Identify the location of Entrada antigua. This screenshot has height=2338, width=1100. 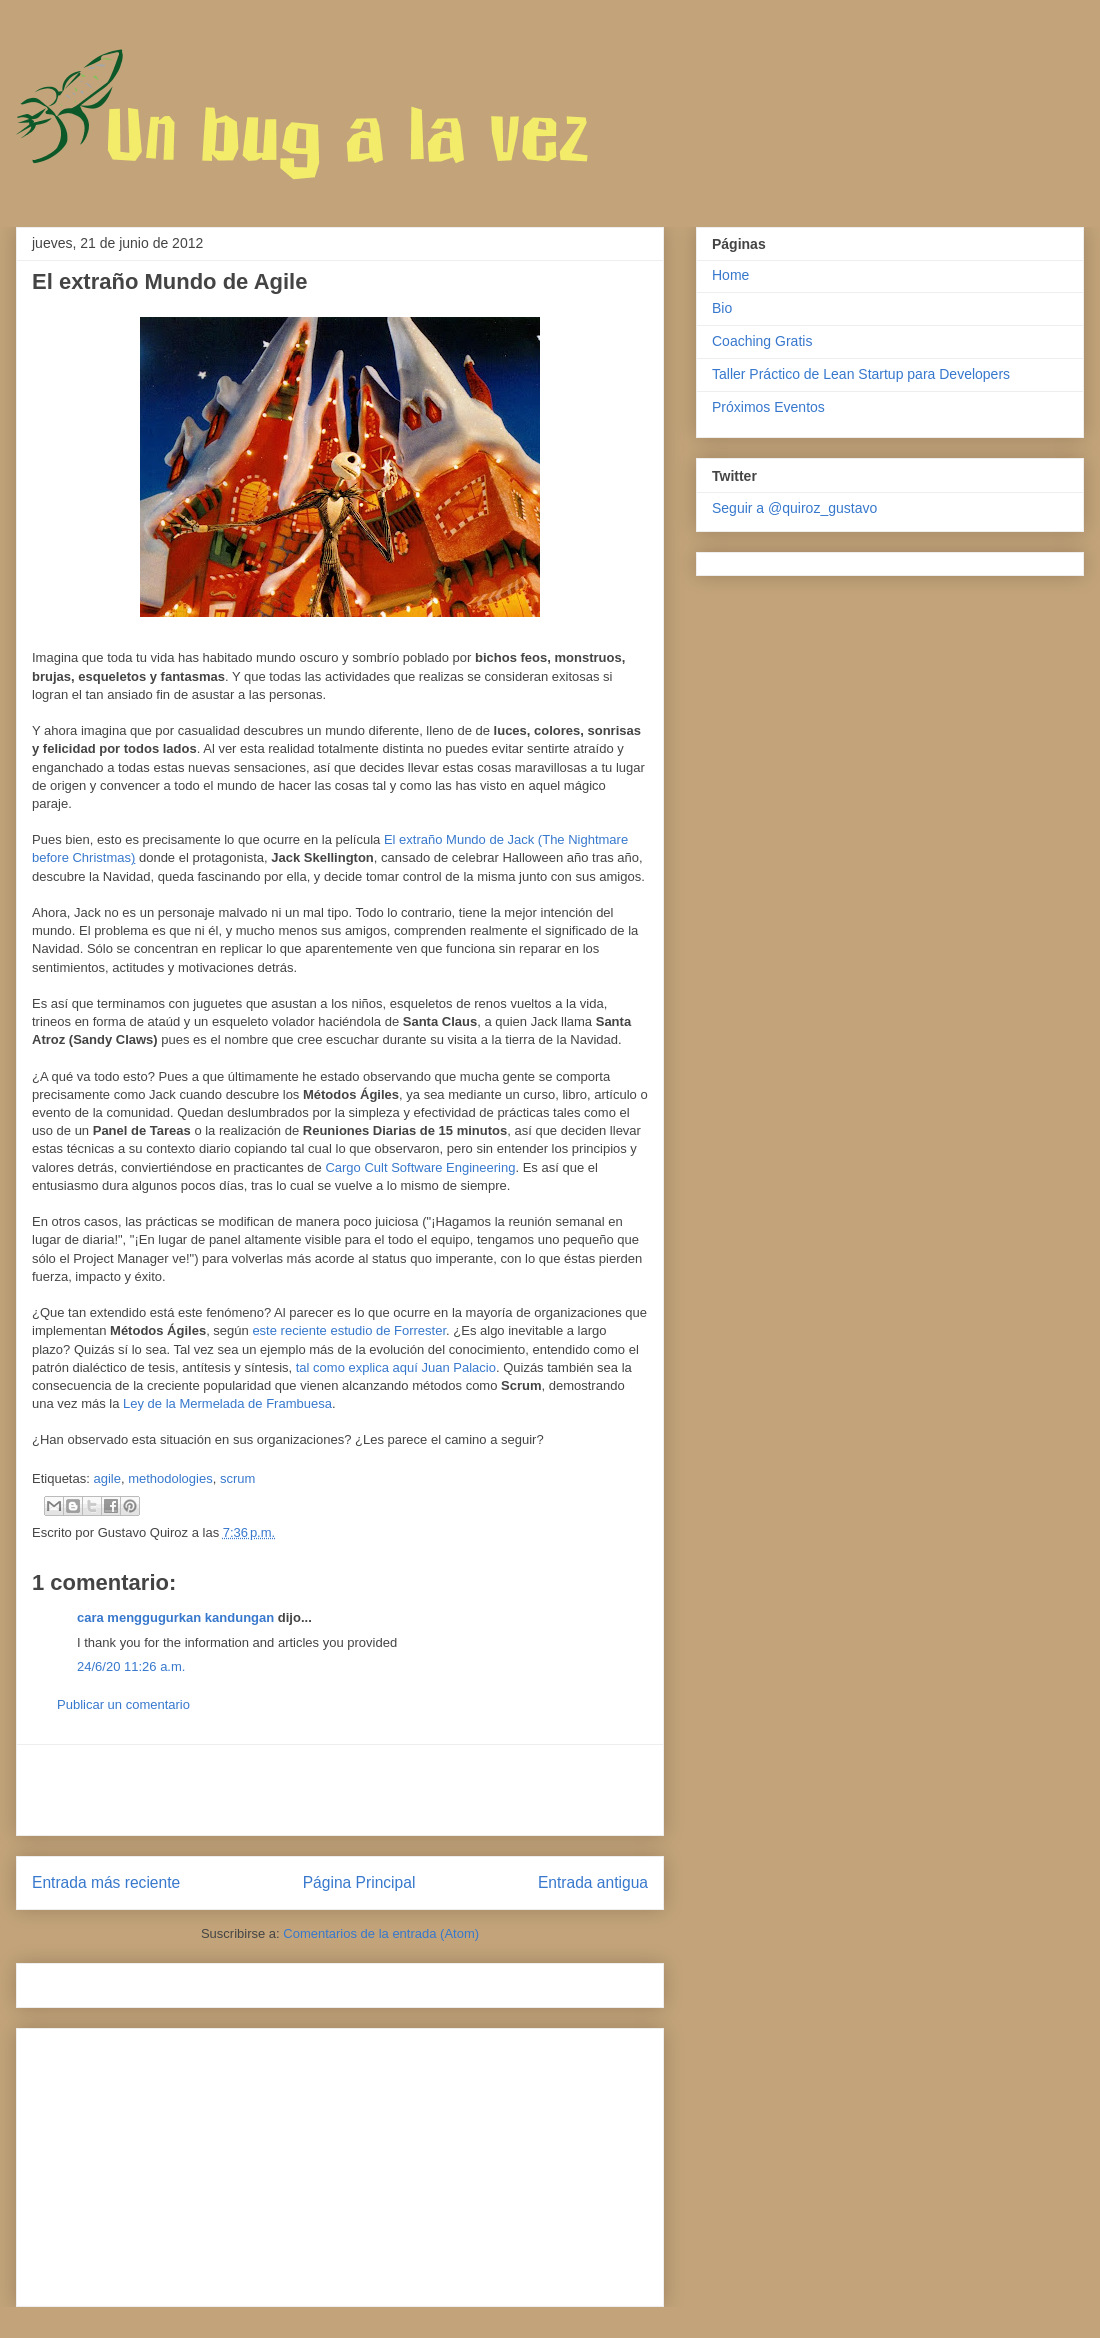
(593, 1882).